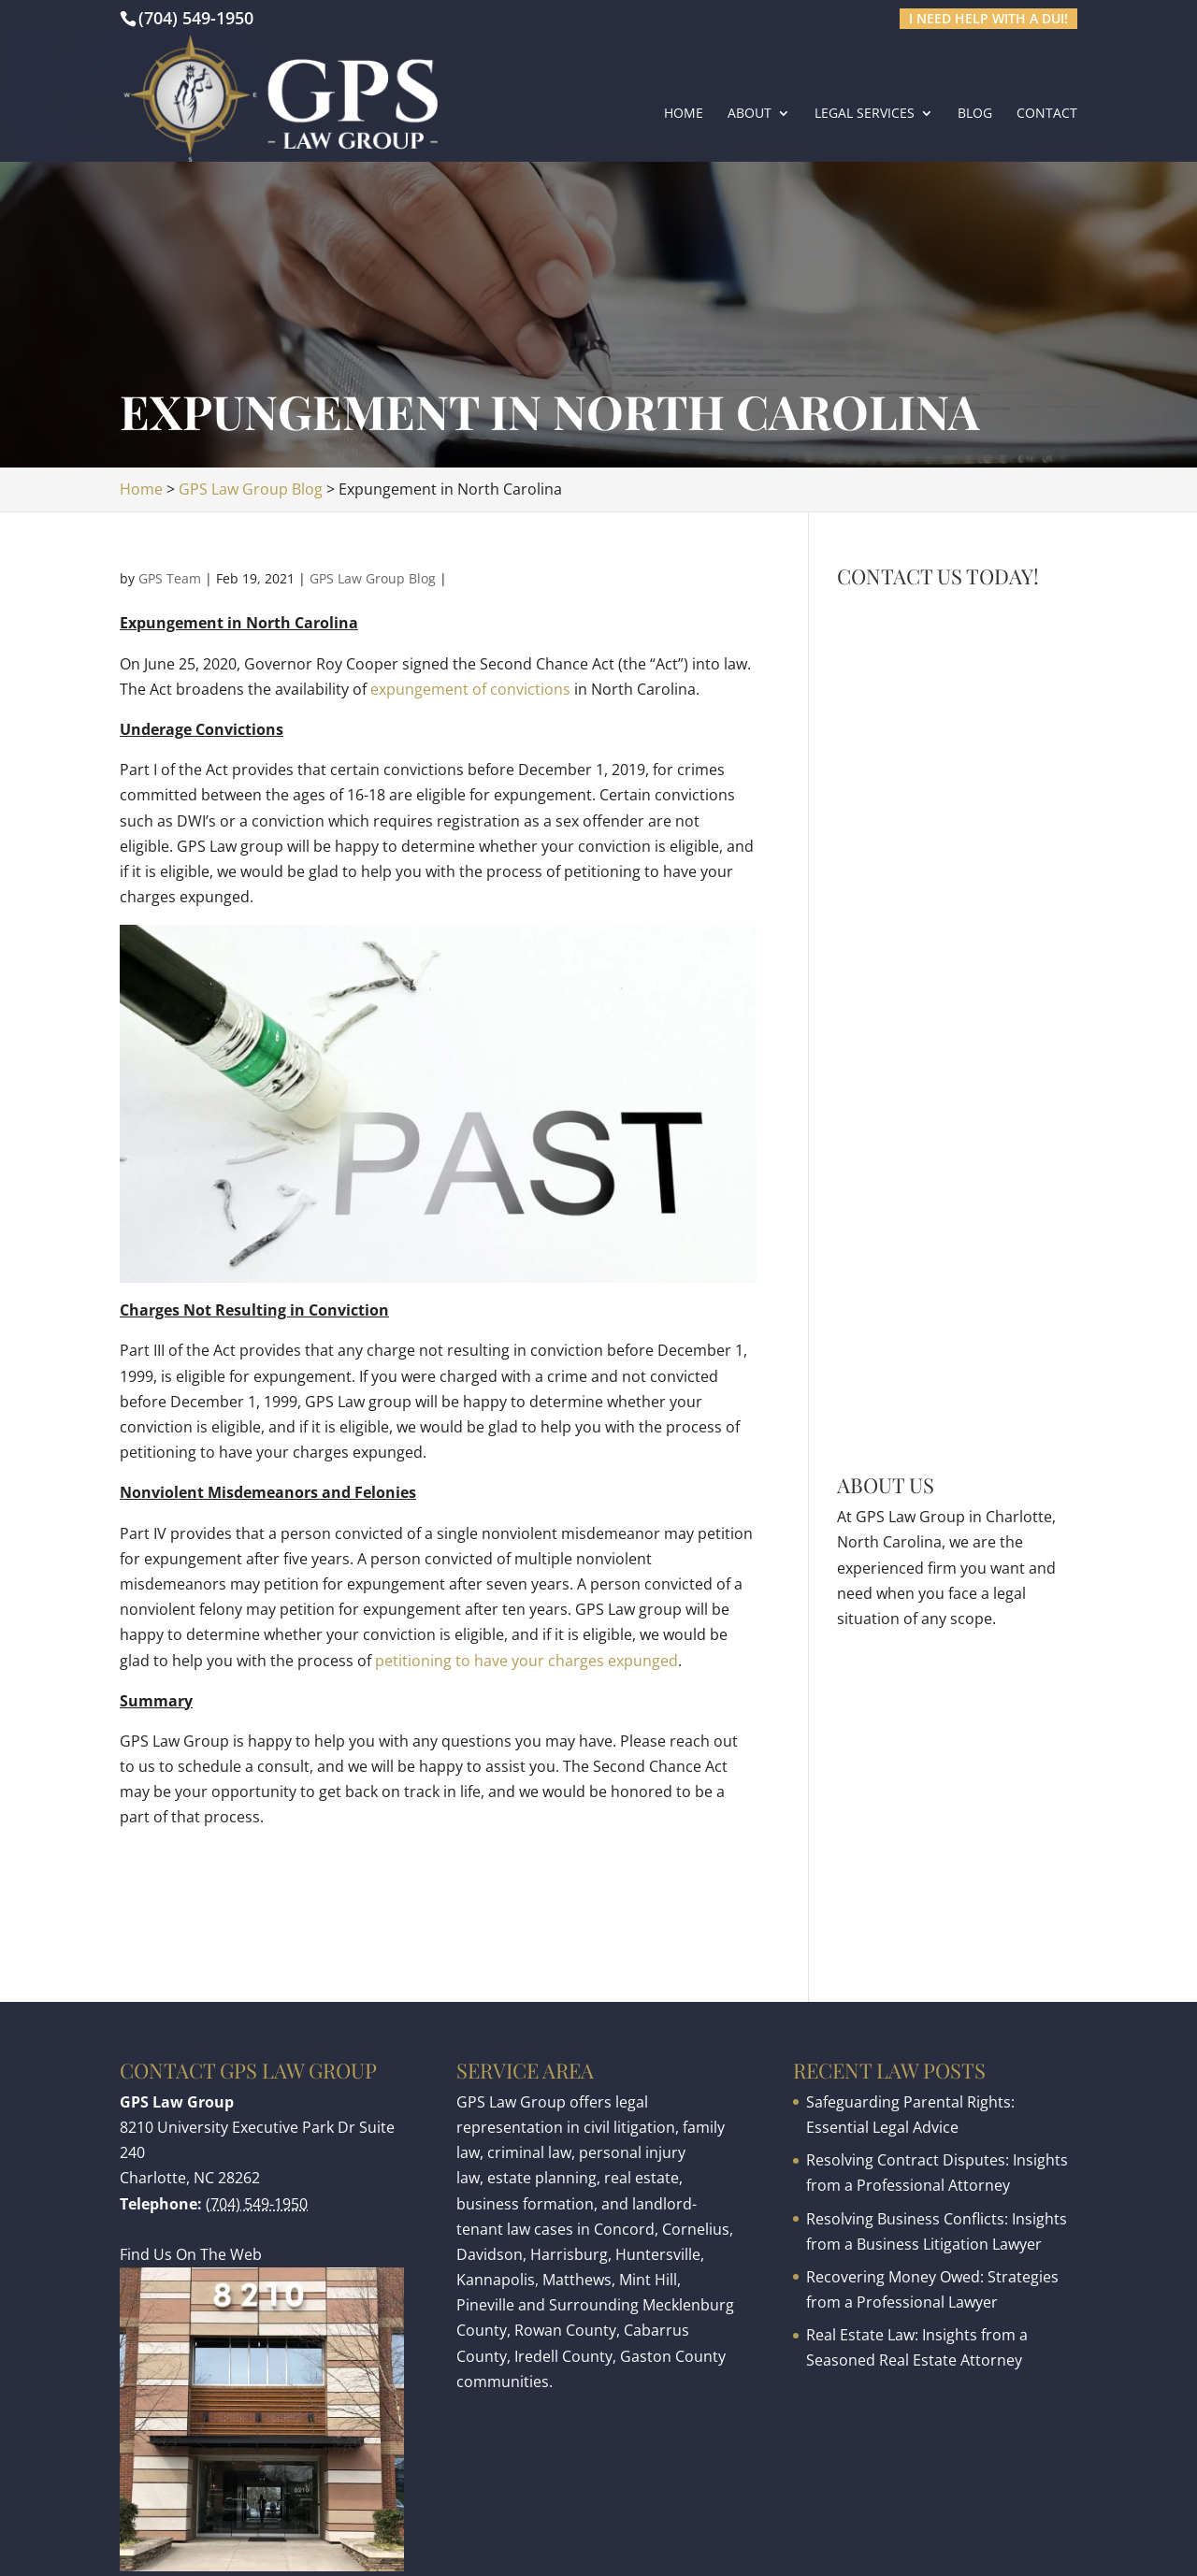  I want to click on About, so click(750, 114).